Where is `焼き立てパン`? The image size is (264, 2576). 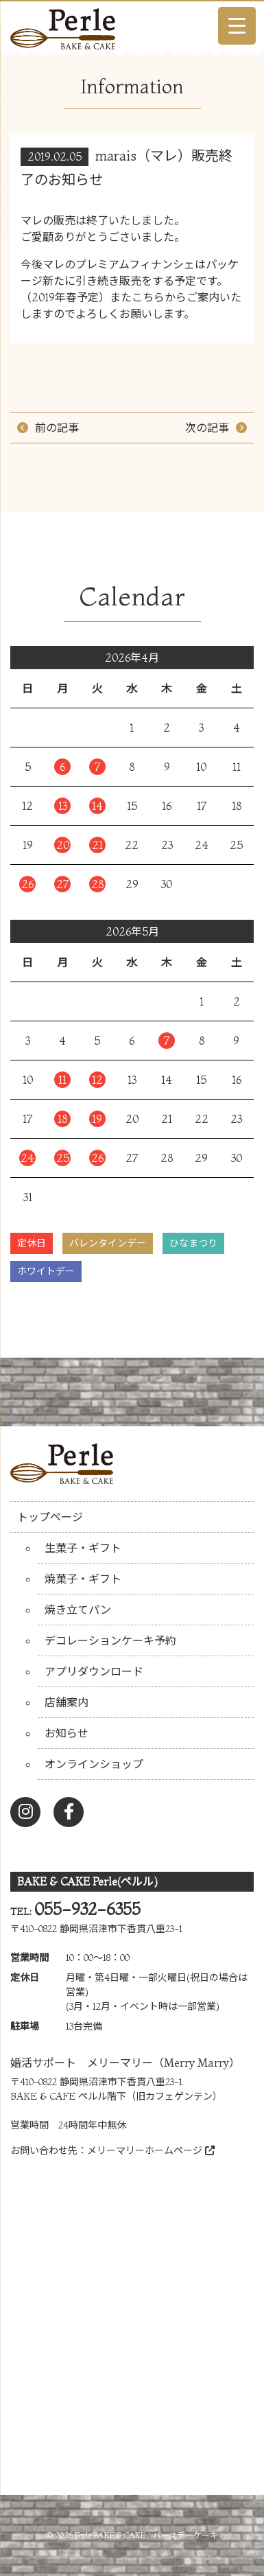
焼き立てパン is located at coordinates (78, 1609).